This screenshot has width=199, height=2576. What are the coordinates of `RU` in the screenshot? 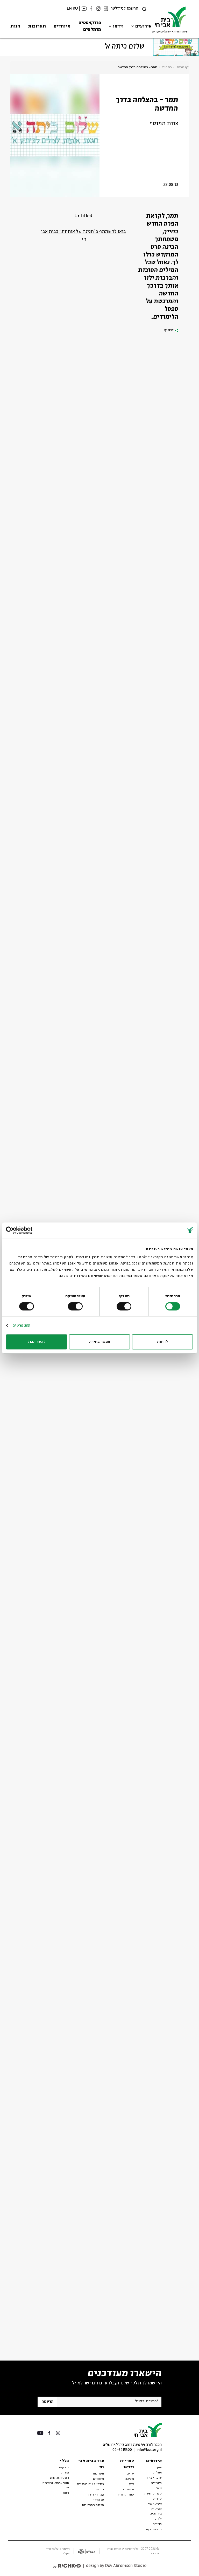 It's located at (75, 8).